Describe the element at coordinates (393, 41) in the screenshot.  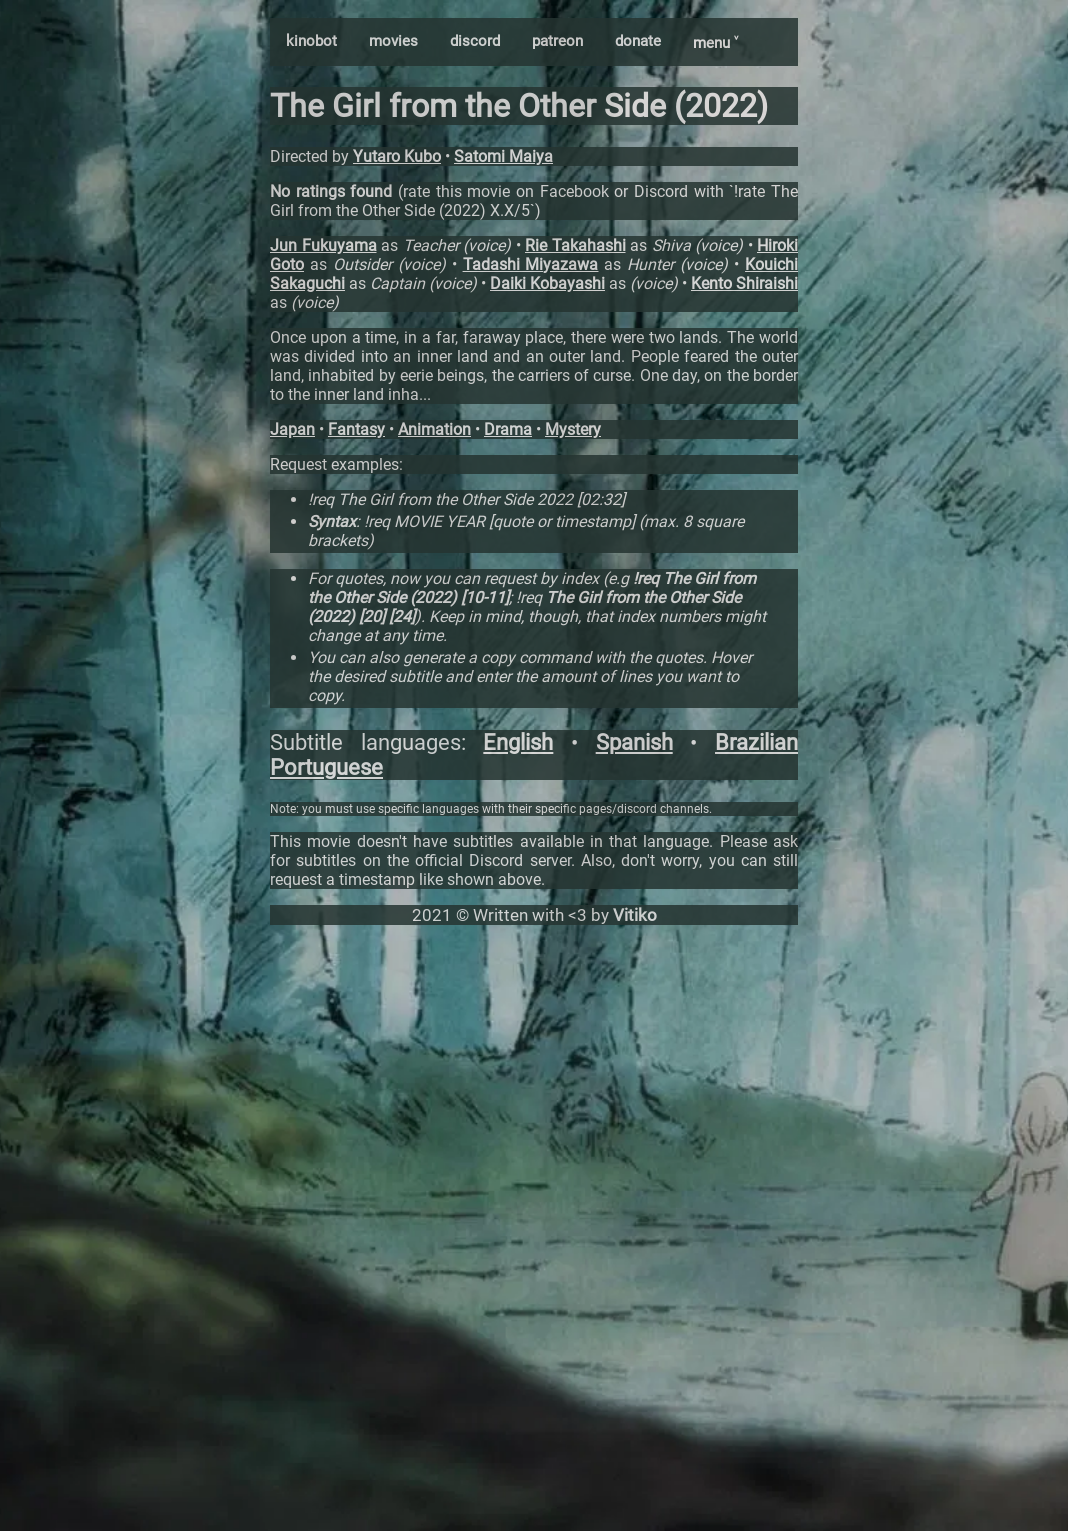
I see `movies` at that location.